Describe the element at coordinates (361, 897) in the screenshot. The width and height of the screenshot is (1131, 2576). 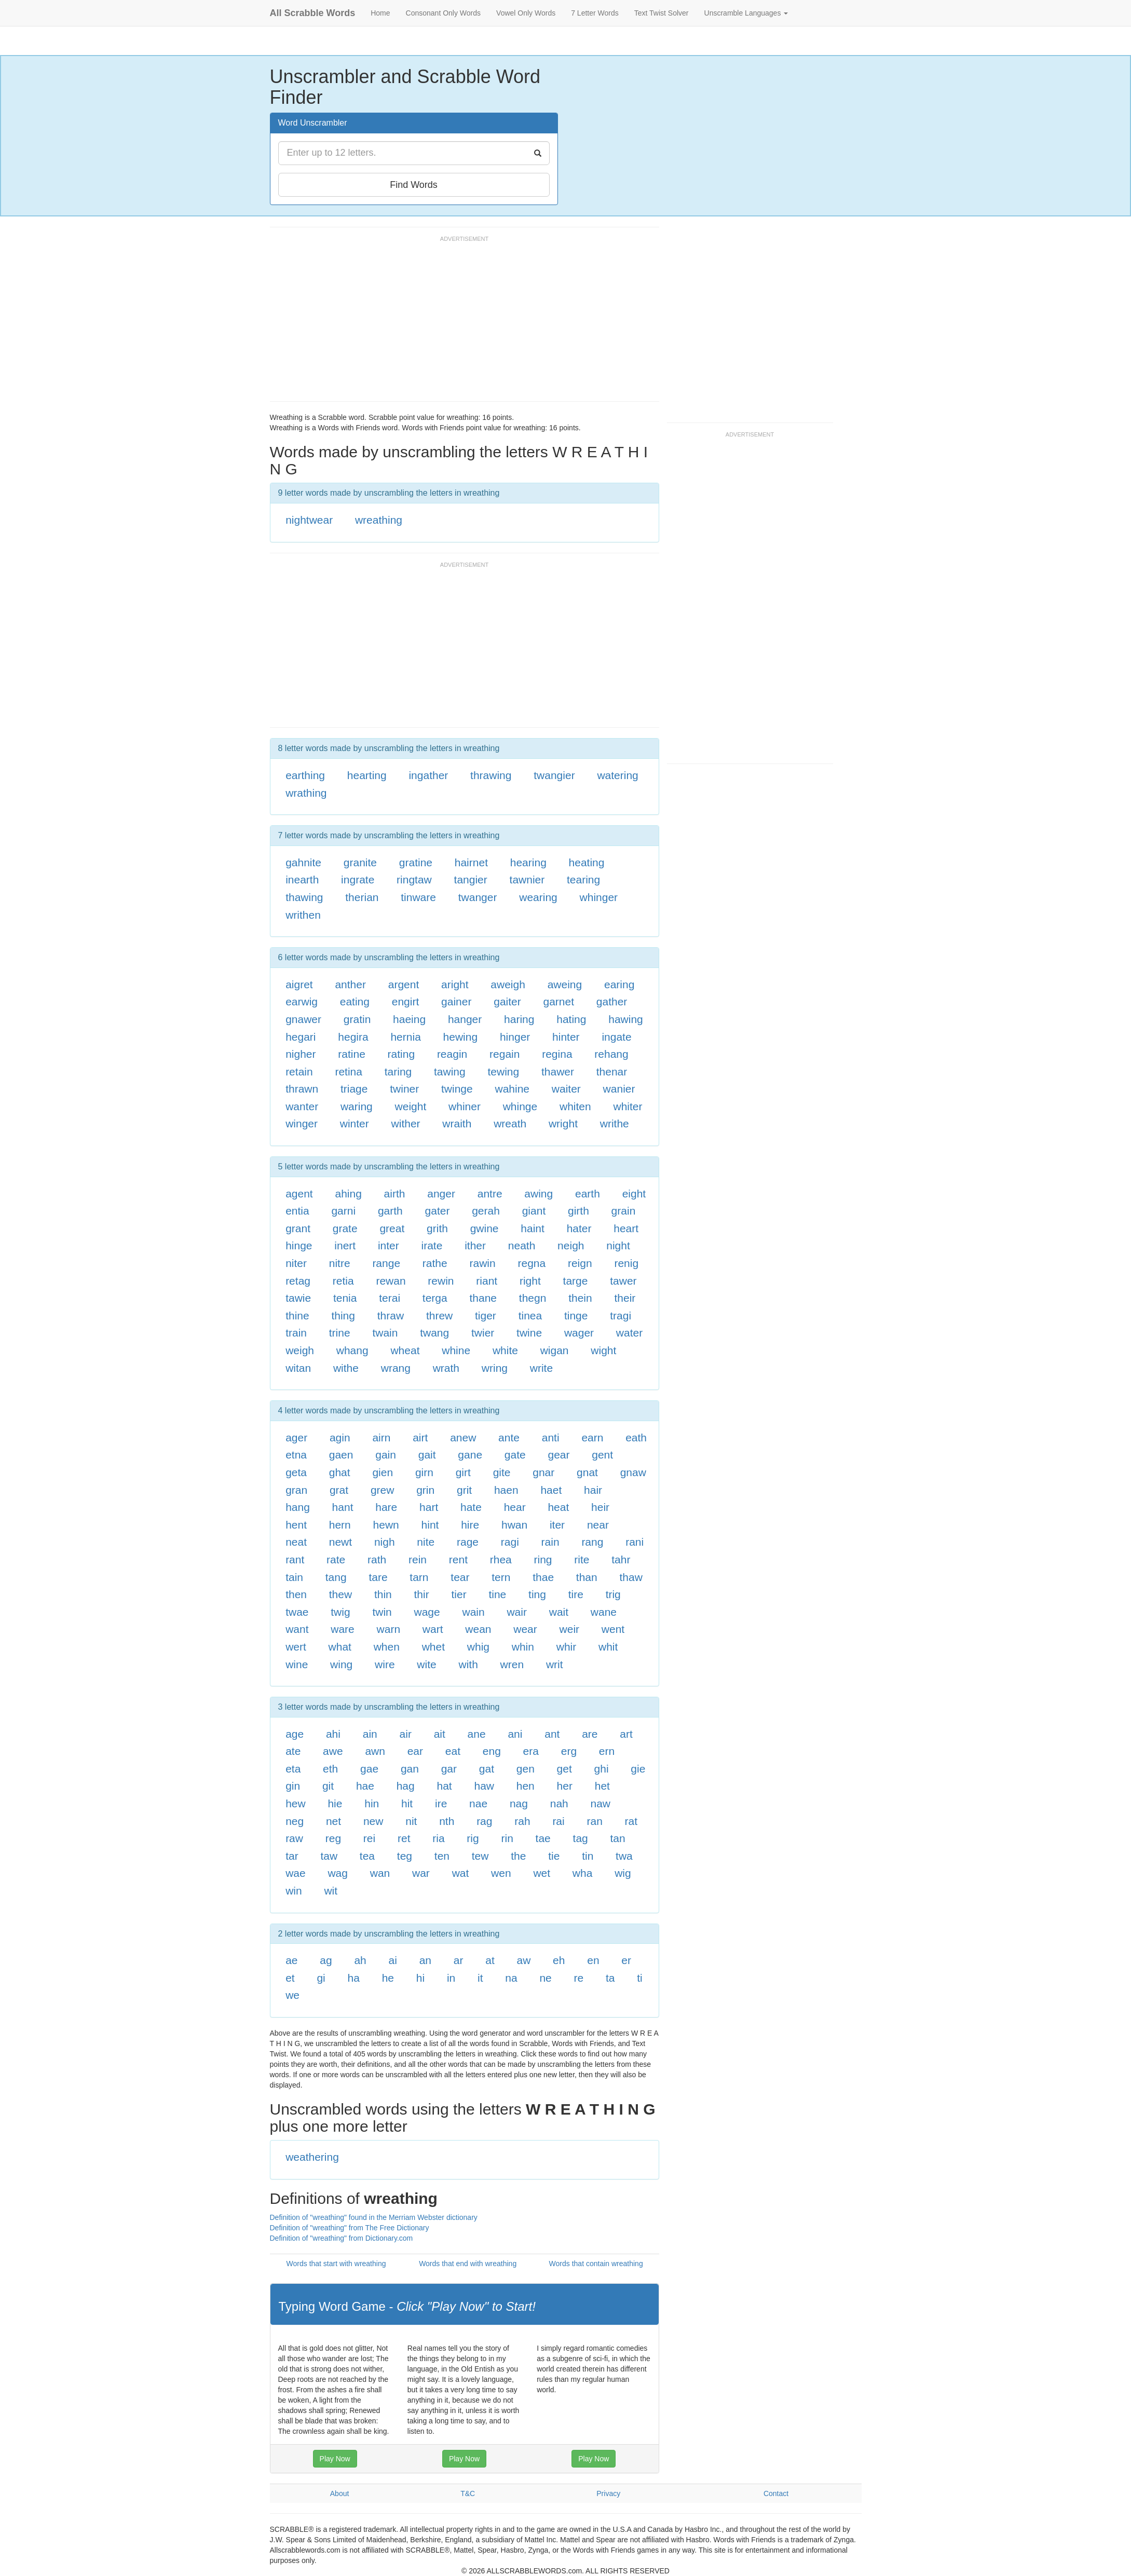
I see `therian` at that location.